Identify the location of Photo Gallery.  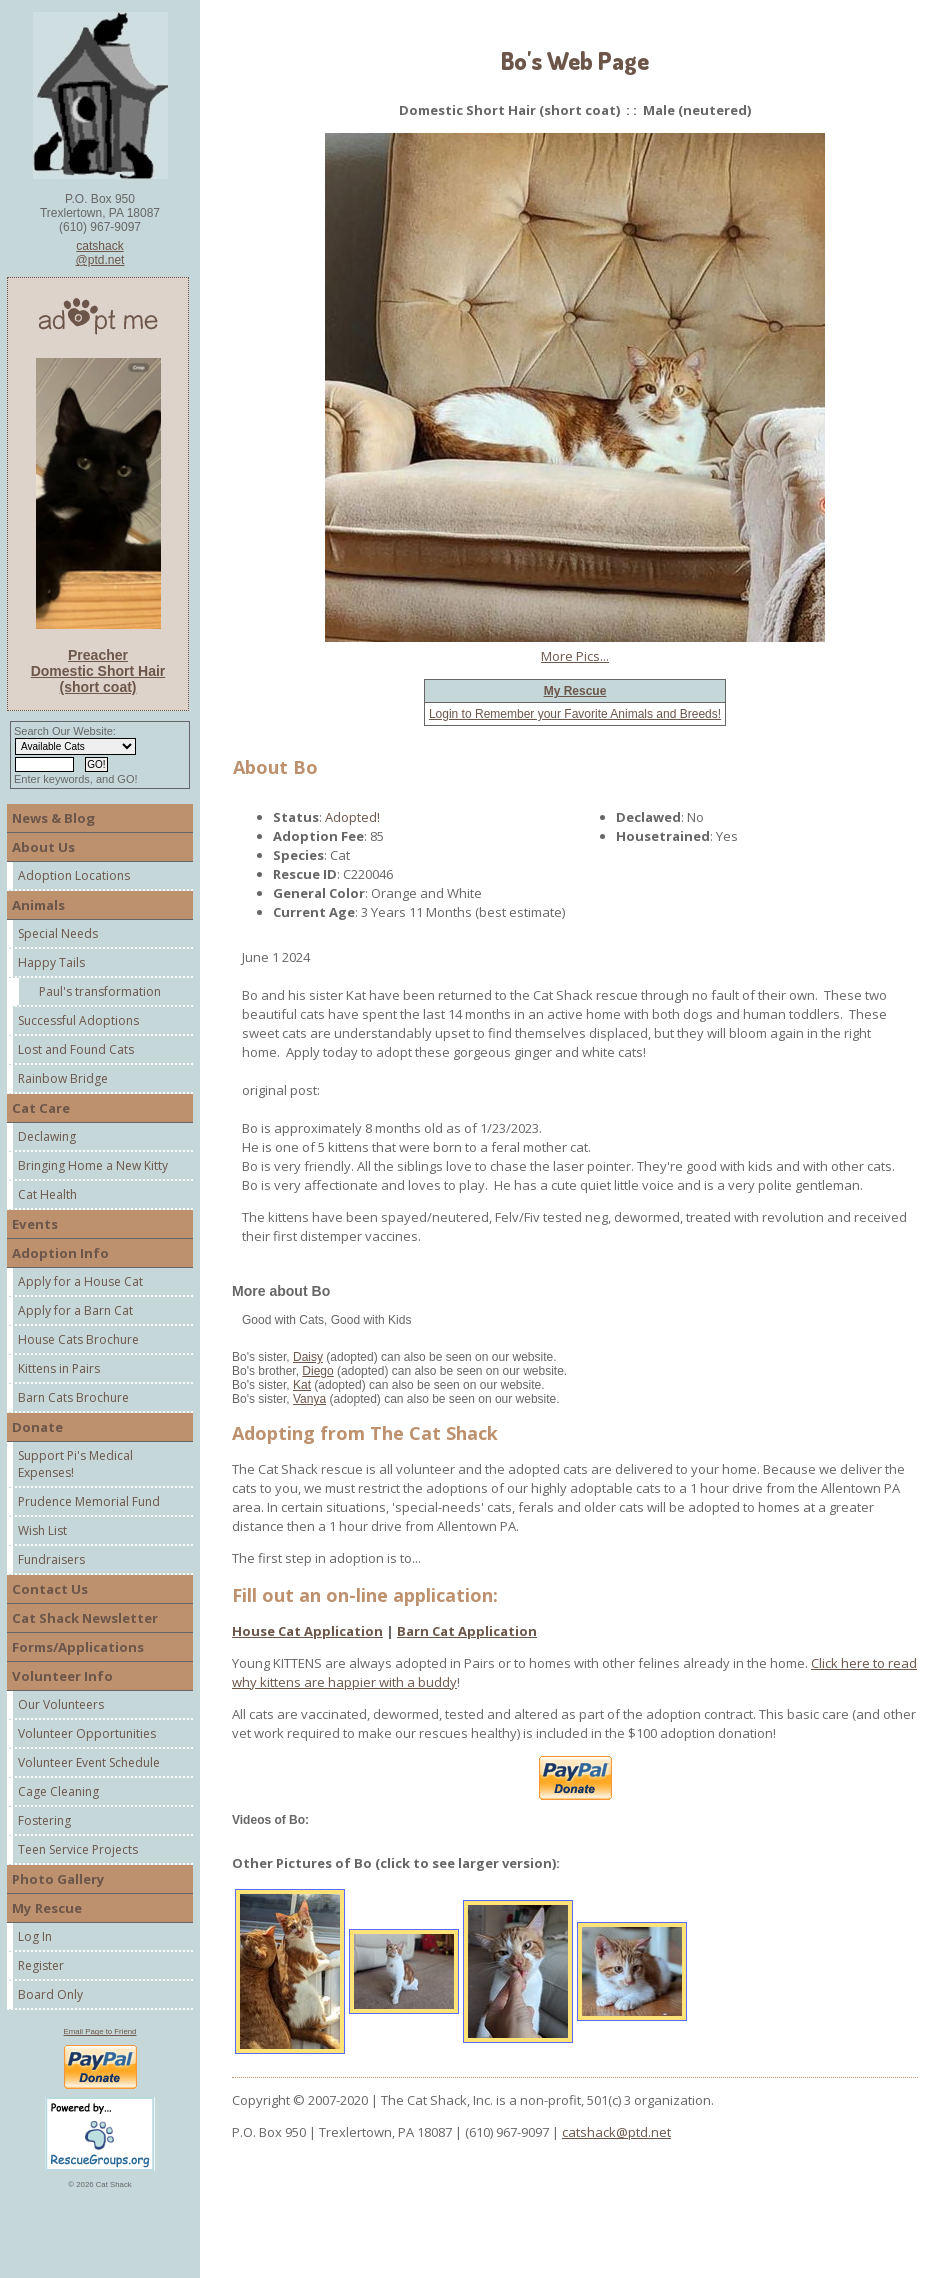
(58, 1879).